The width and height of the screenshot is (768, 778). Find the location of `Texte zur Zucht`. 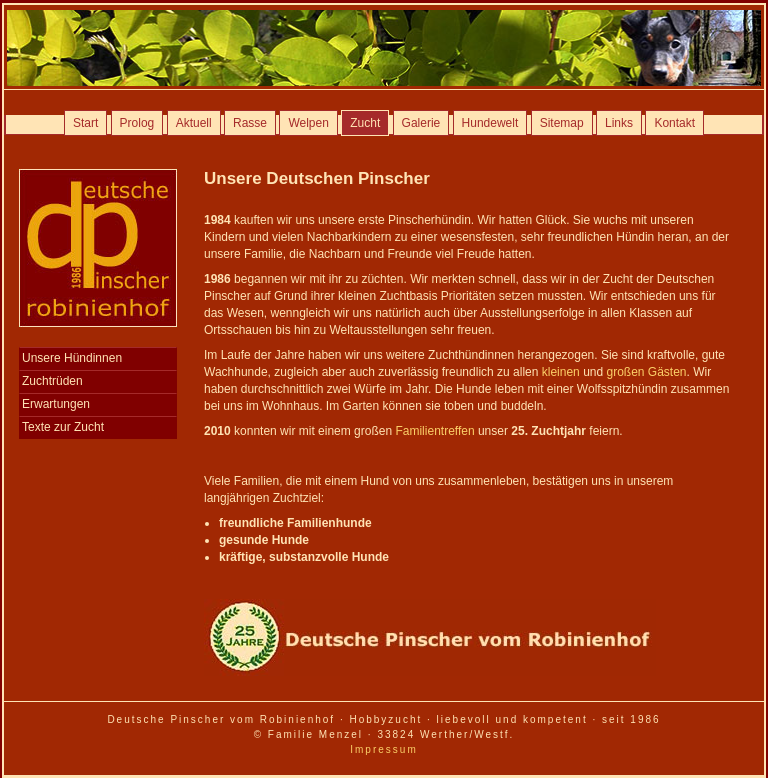

Texte zur Zucht is located at coordinates (63, 427).